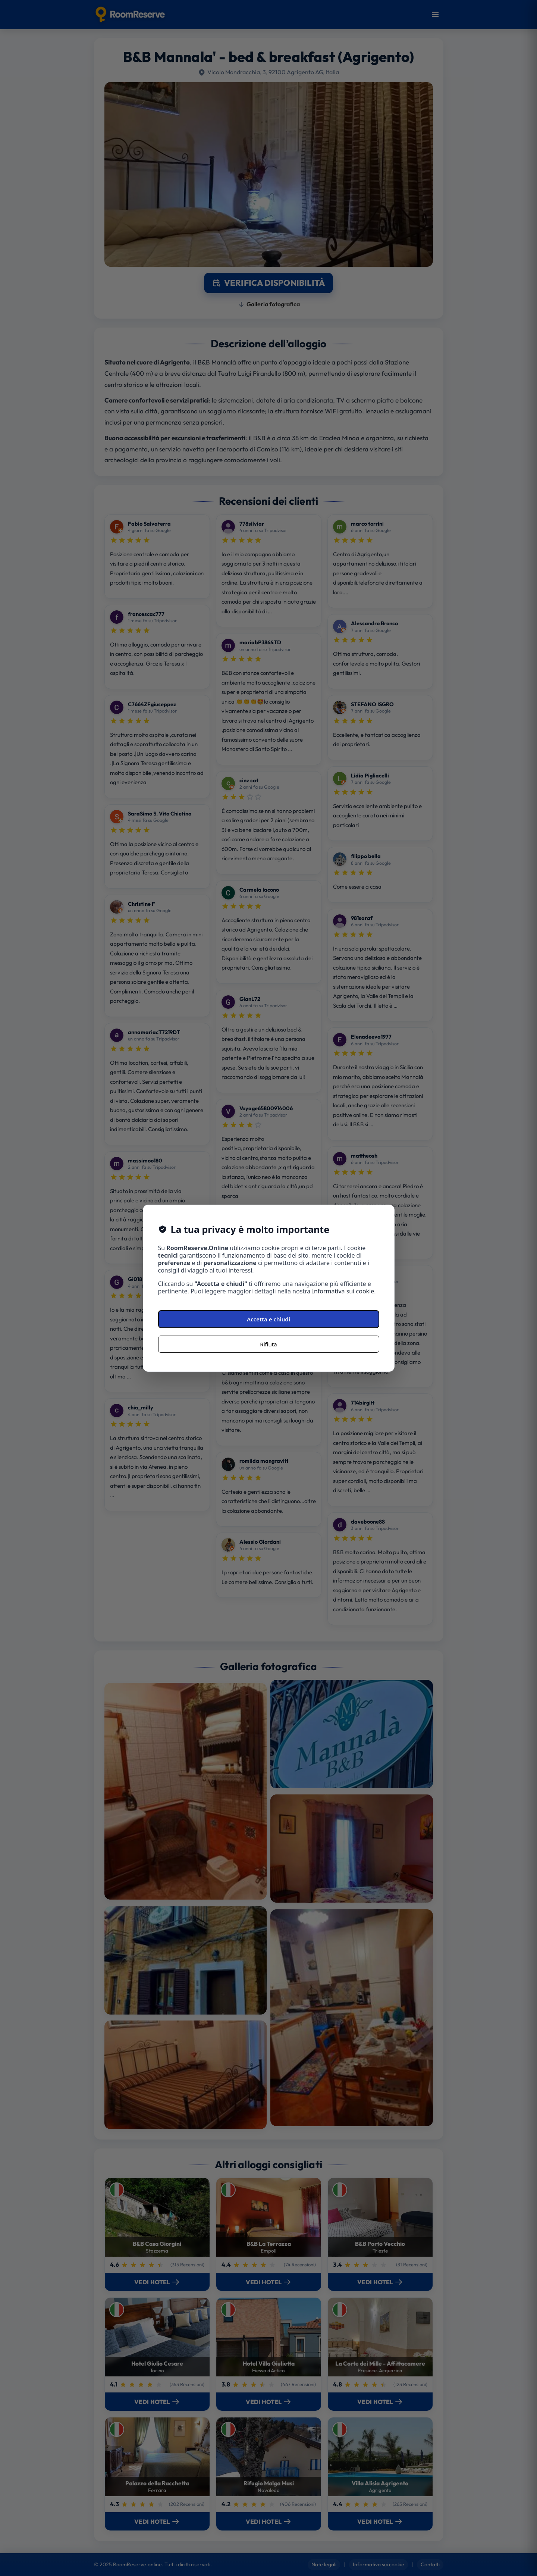 This screenshot has height=2576, width=537. Describe the element at coordinates (268, 1344) in the screenshot. I see `Rifiuta` at that location.